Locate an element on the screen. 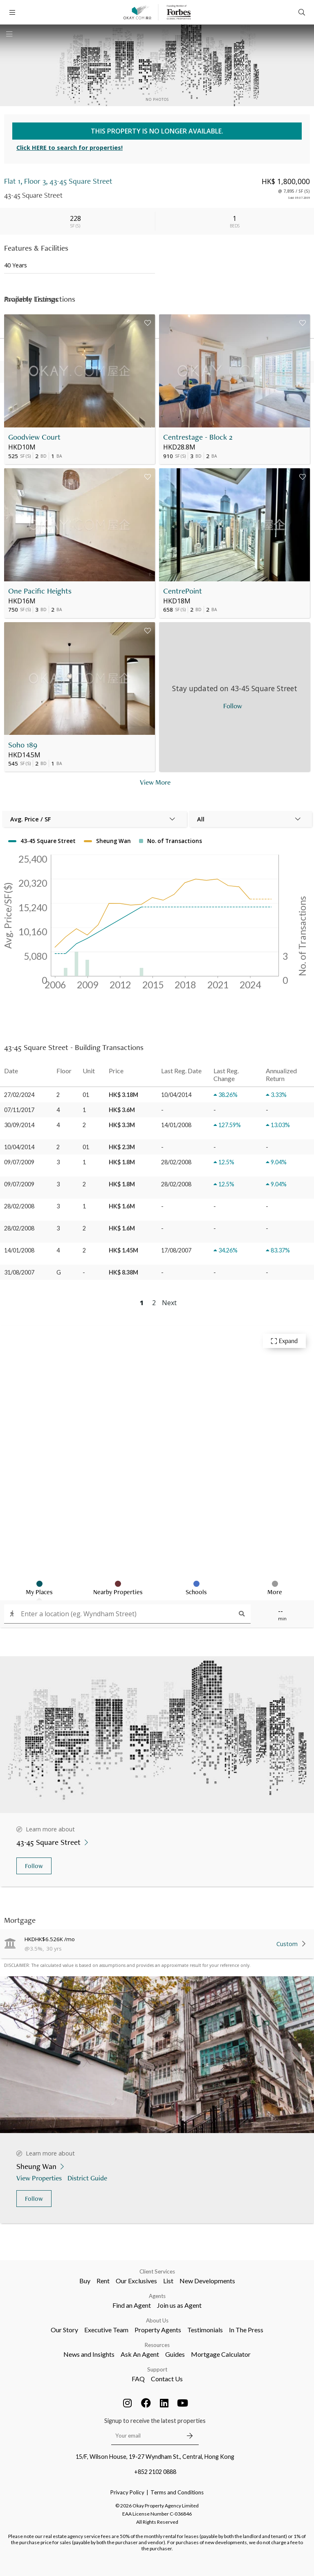 Image resolution: width=314 pixels, height=2576 pixels. District Guide is located at coordinates (88, 2177).